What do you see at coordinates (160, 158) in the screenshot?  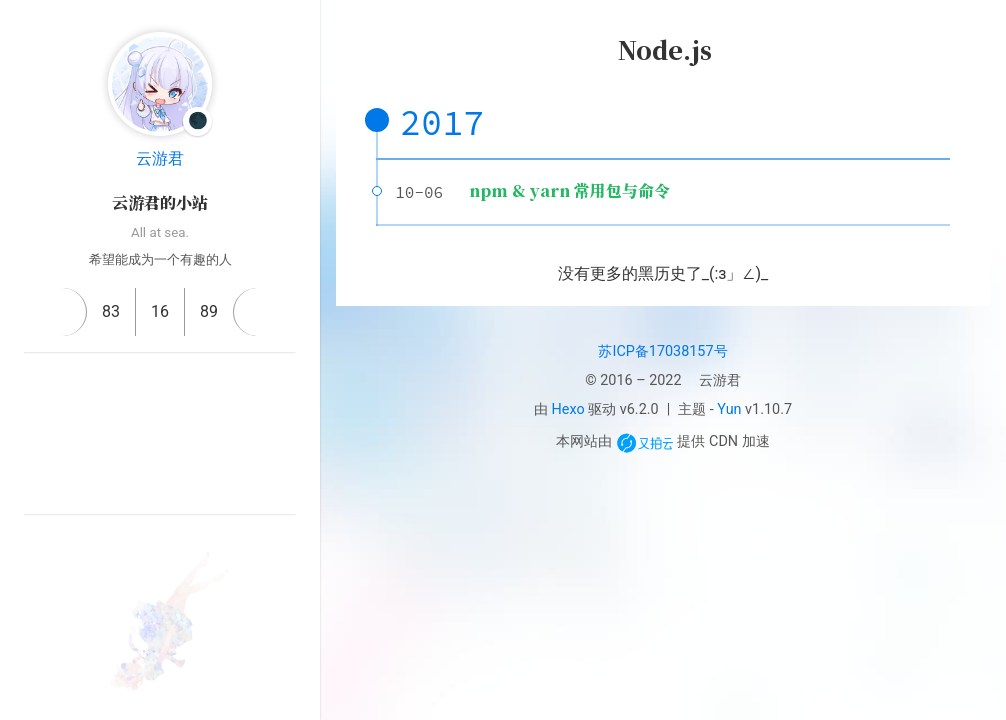 I see `云游君` at bounding box center [160, 158].